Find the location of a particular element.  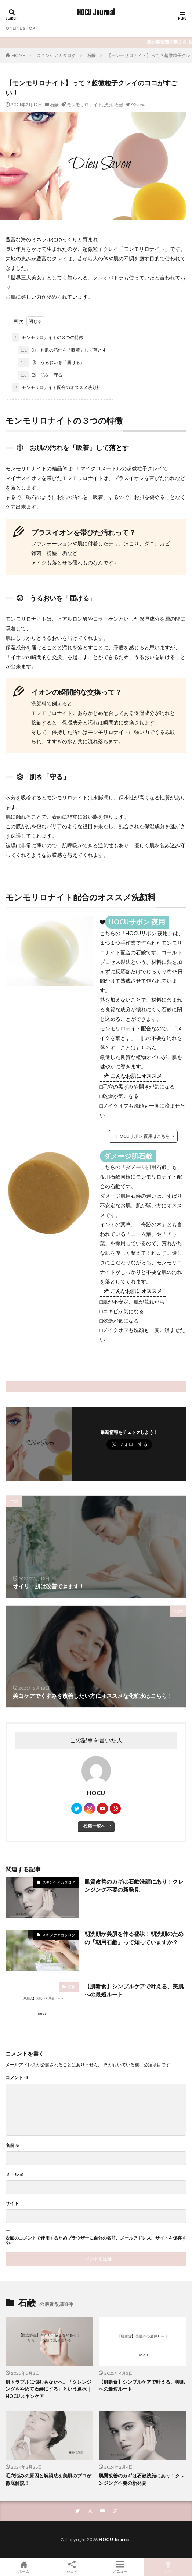

石鹸 is located at coordinates (91, 55).